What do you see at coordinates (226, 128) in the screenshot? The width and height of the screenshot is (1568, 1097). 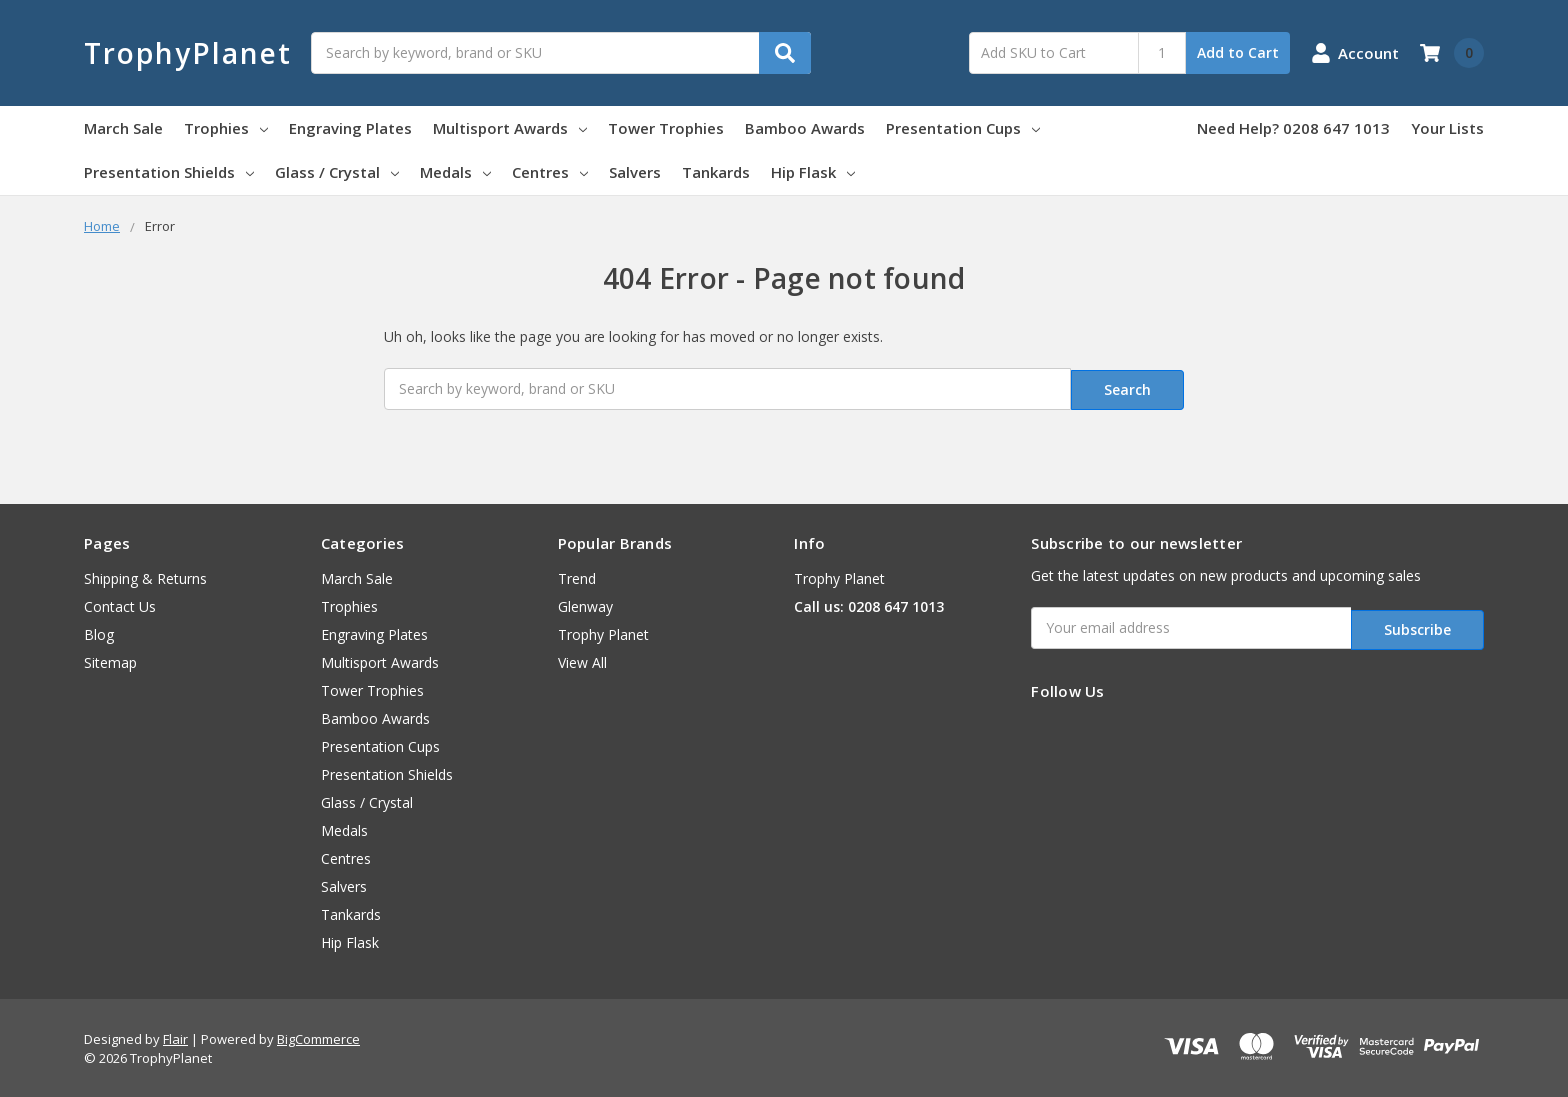 I see `Trophies` at bounding box center [226, 128].